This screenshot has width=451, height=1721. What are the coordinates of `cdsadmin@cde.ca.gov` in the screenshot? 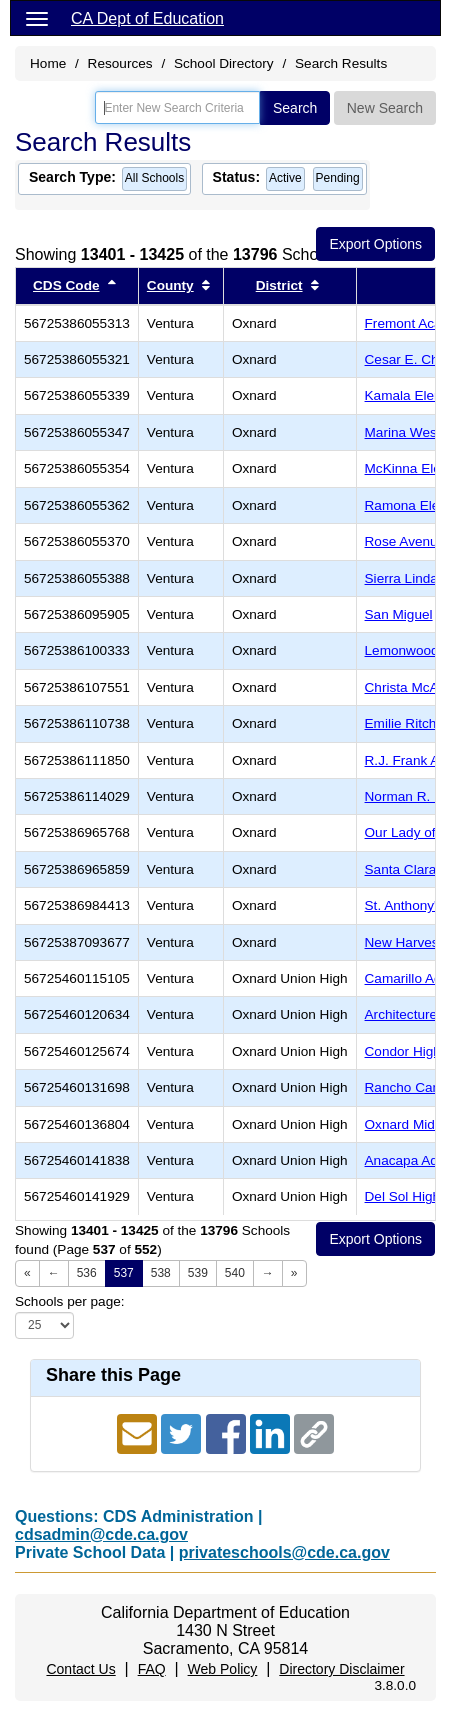 It's located at (101, 1534).